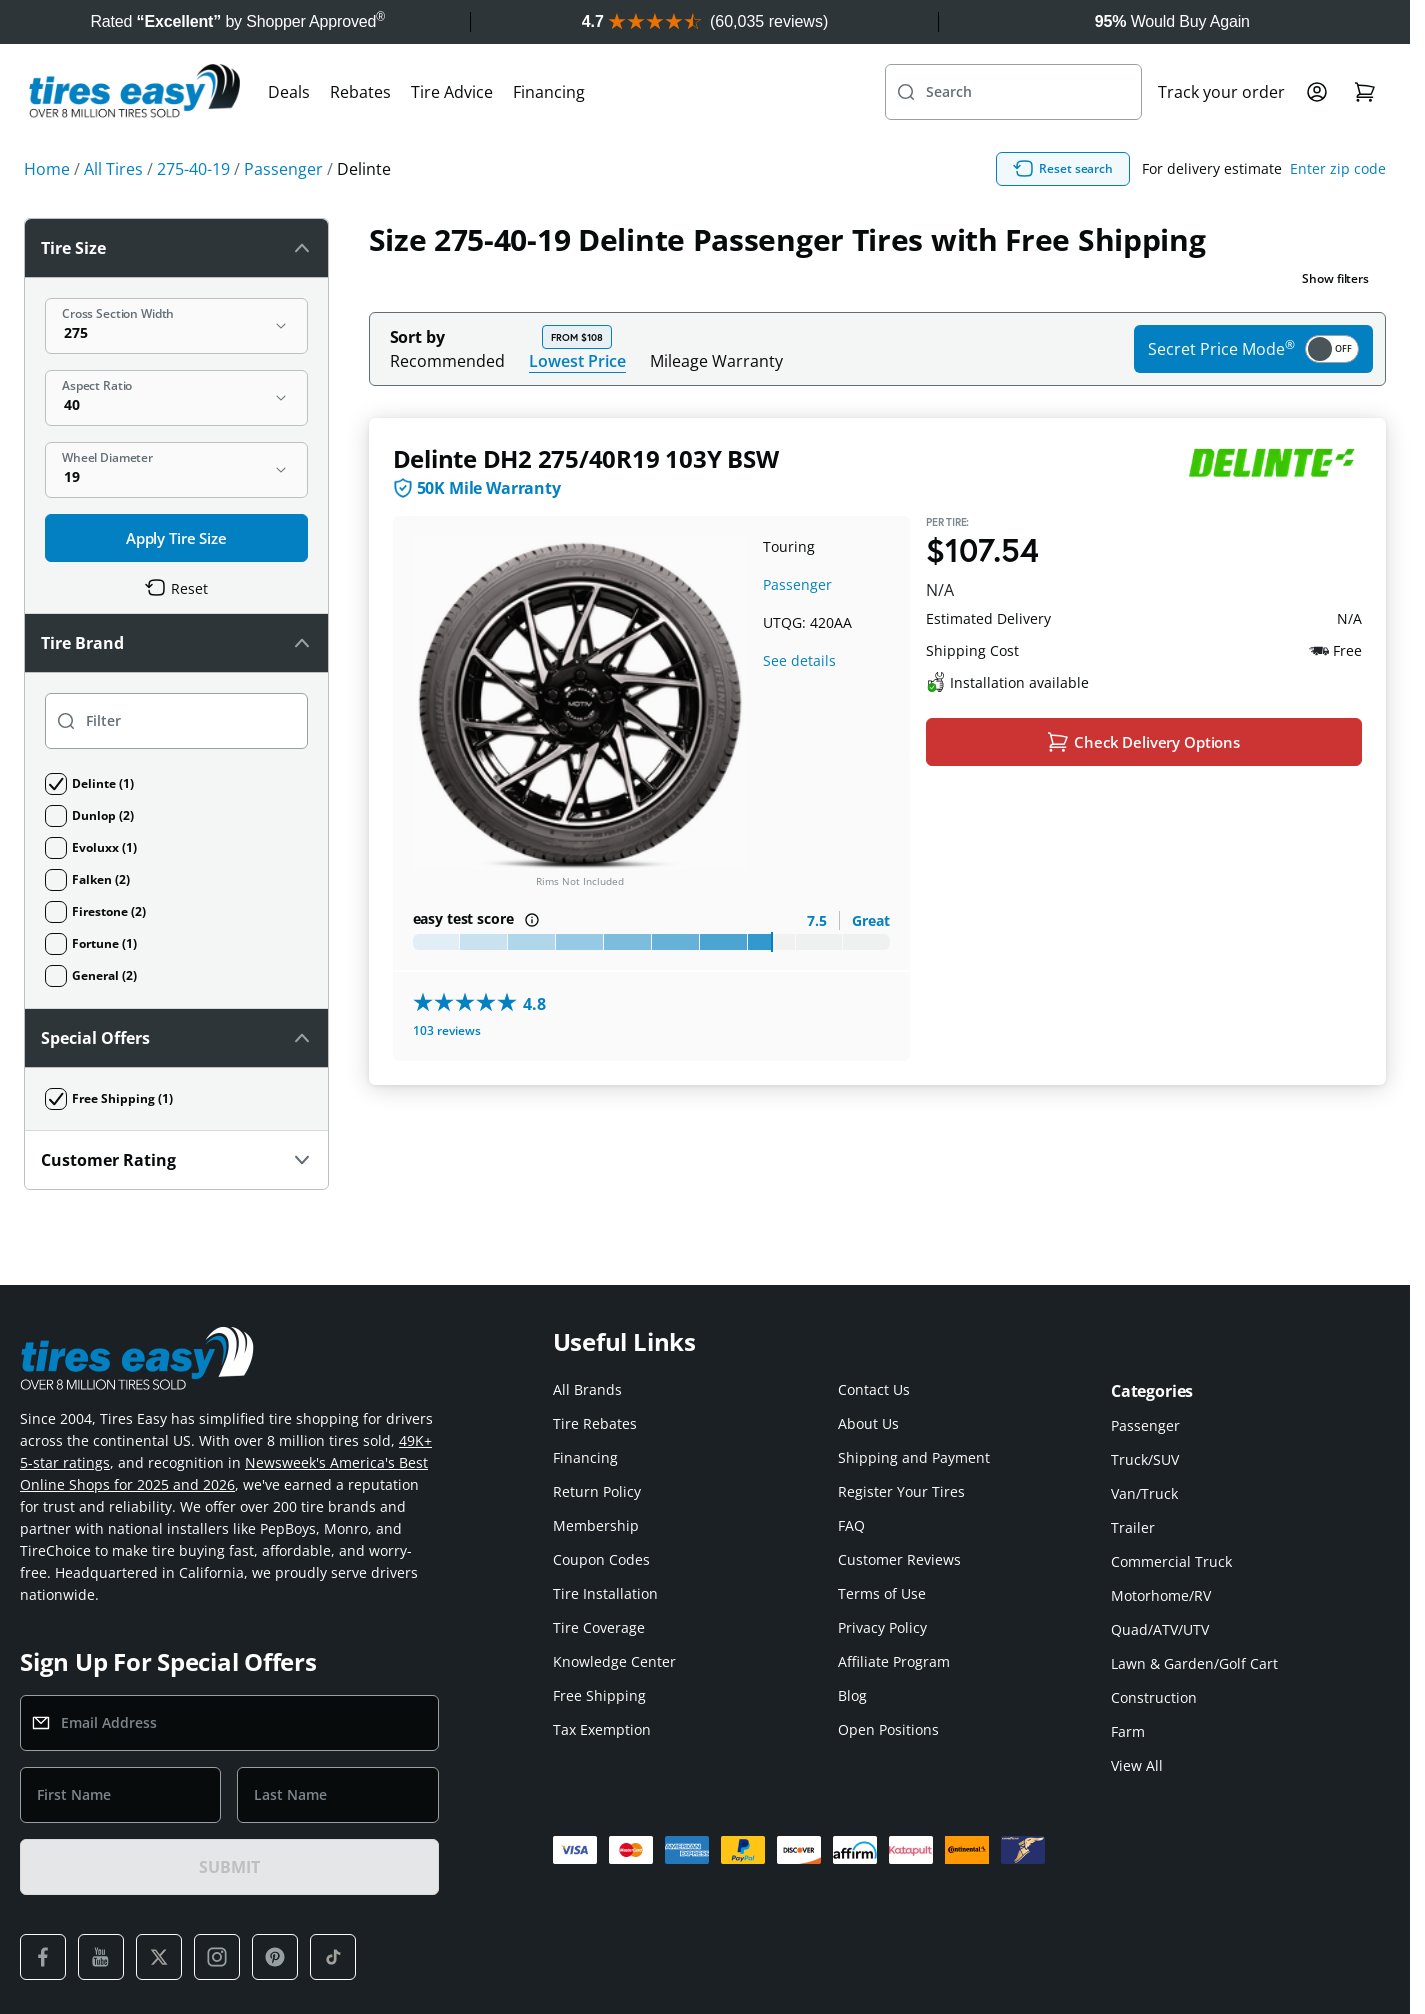  Describe the element at coordinates (176, 1160) in the screenshot. I see `Customer Rating` at that location.